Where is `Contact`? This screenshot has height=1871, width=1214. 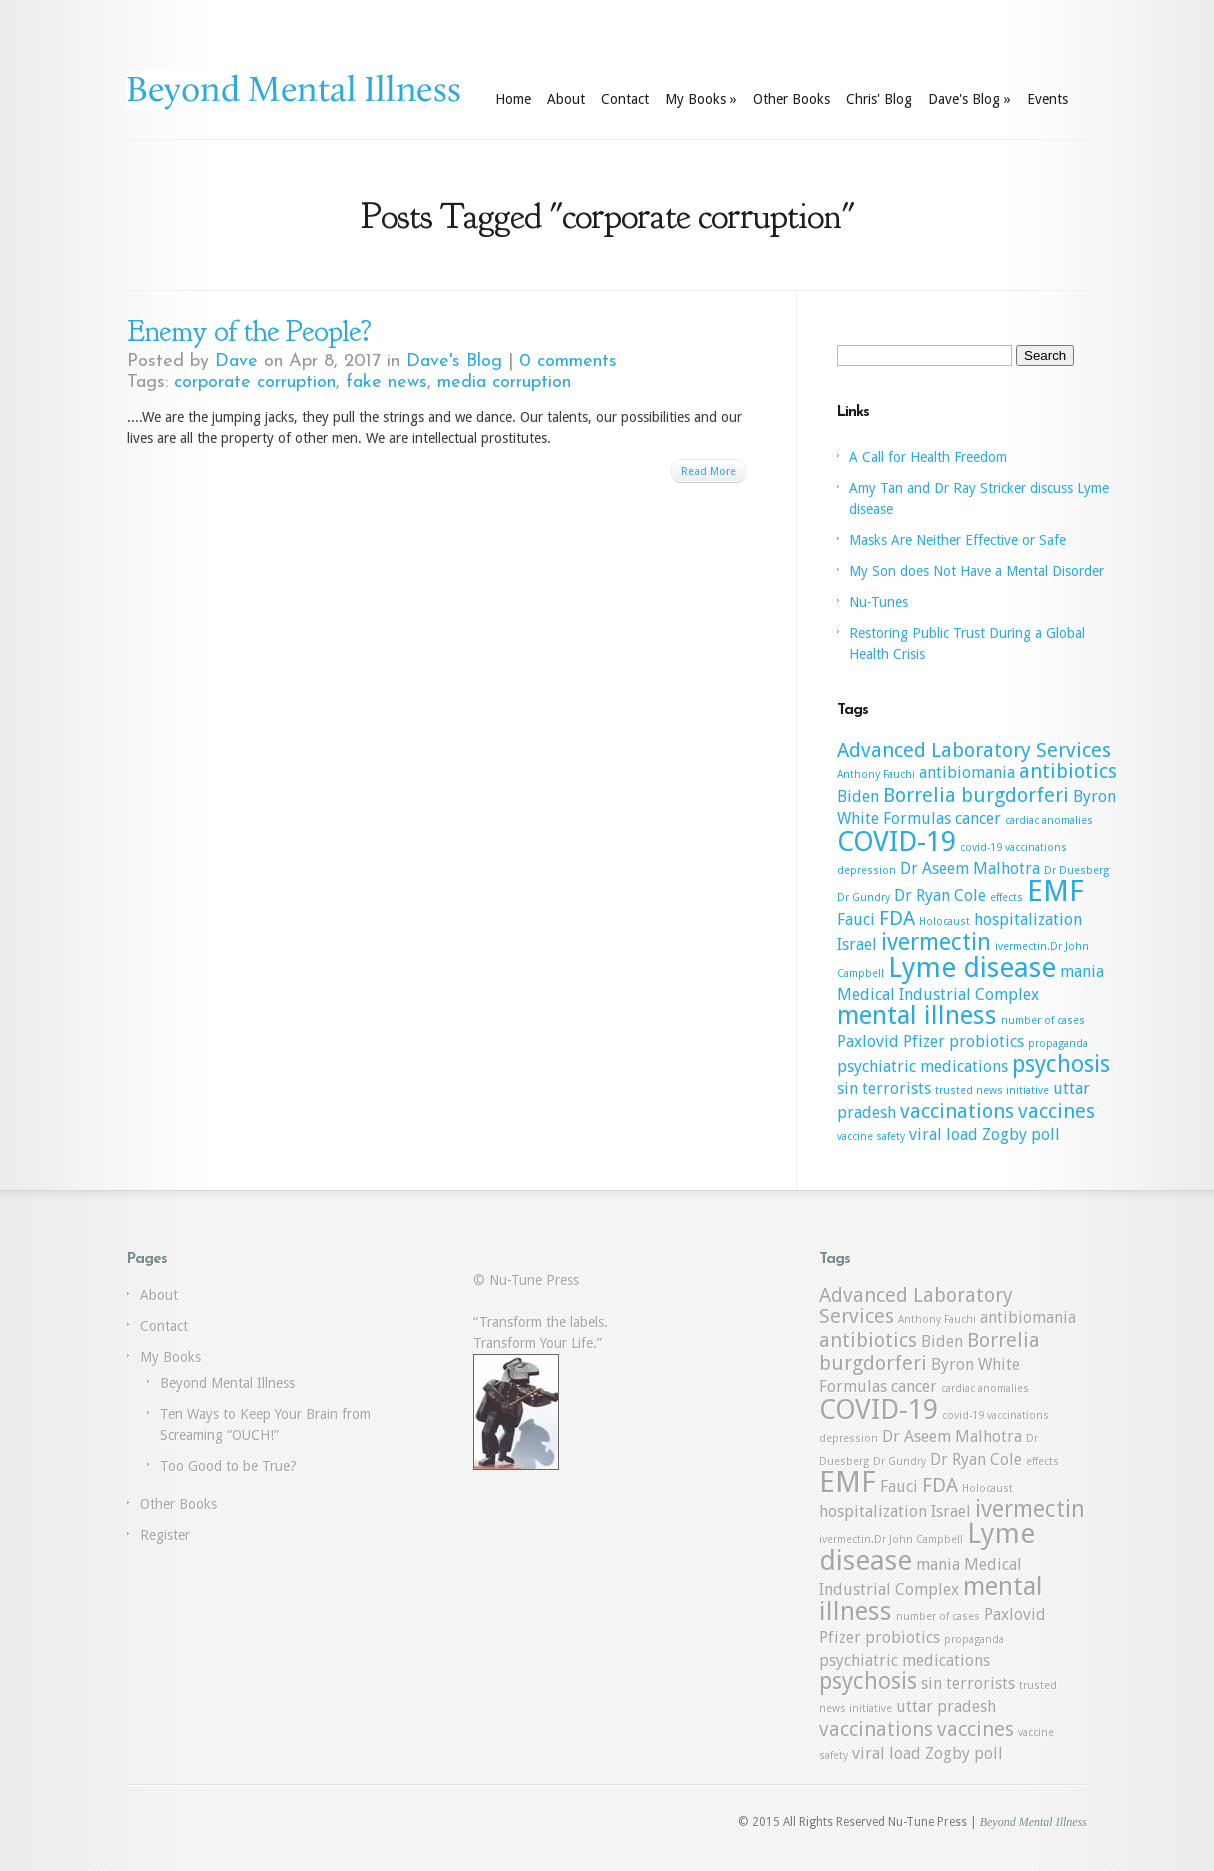 Contact is located at coordinates (625, 99).